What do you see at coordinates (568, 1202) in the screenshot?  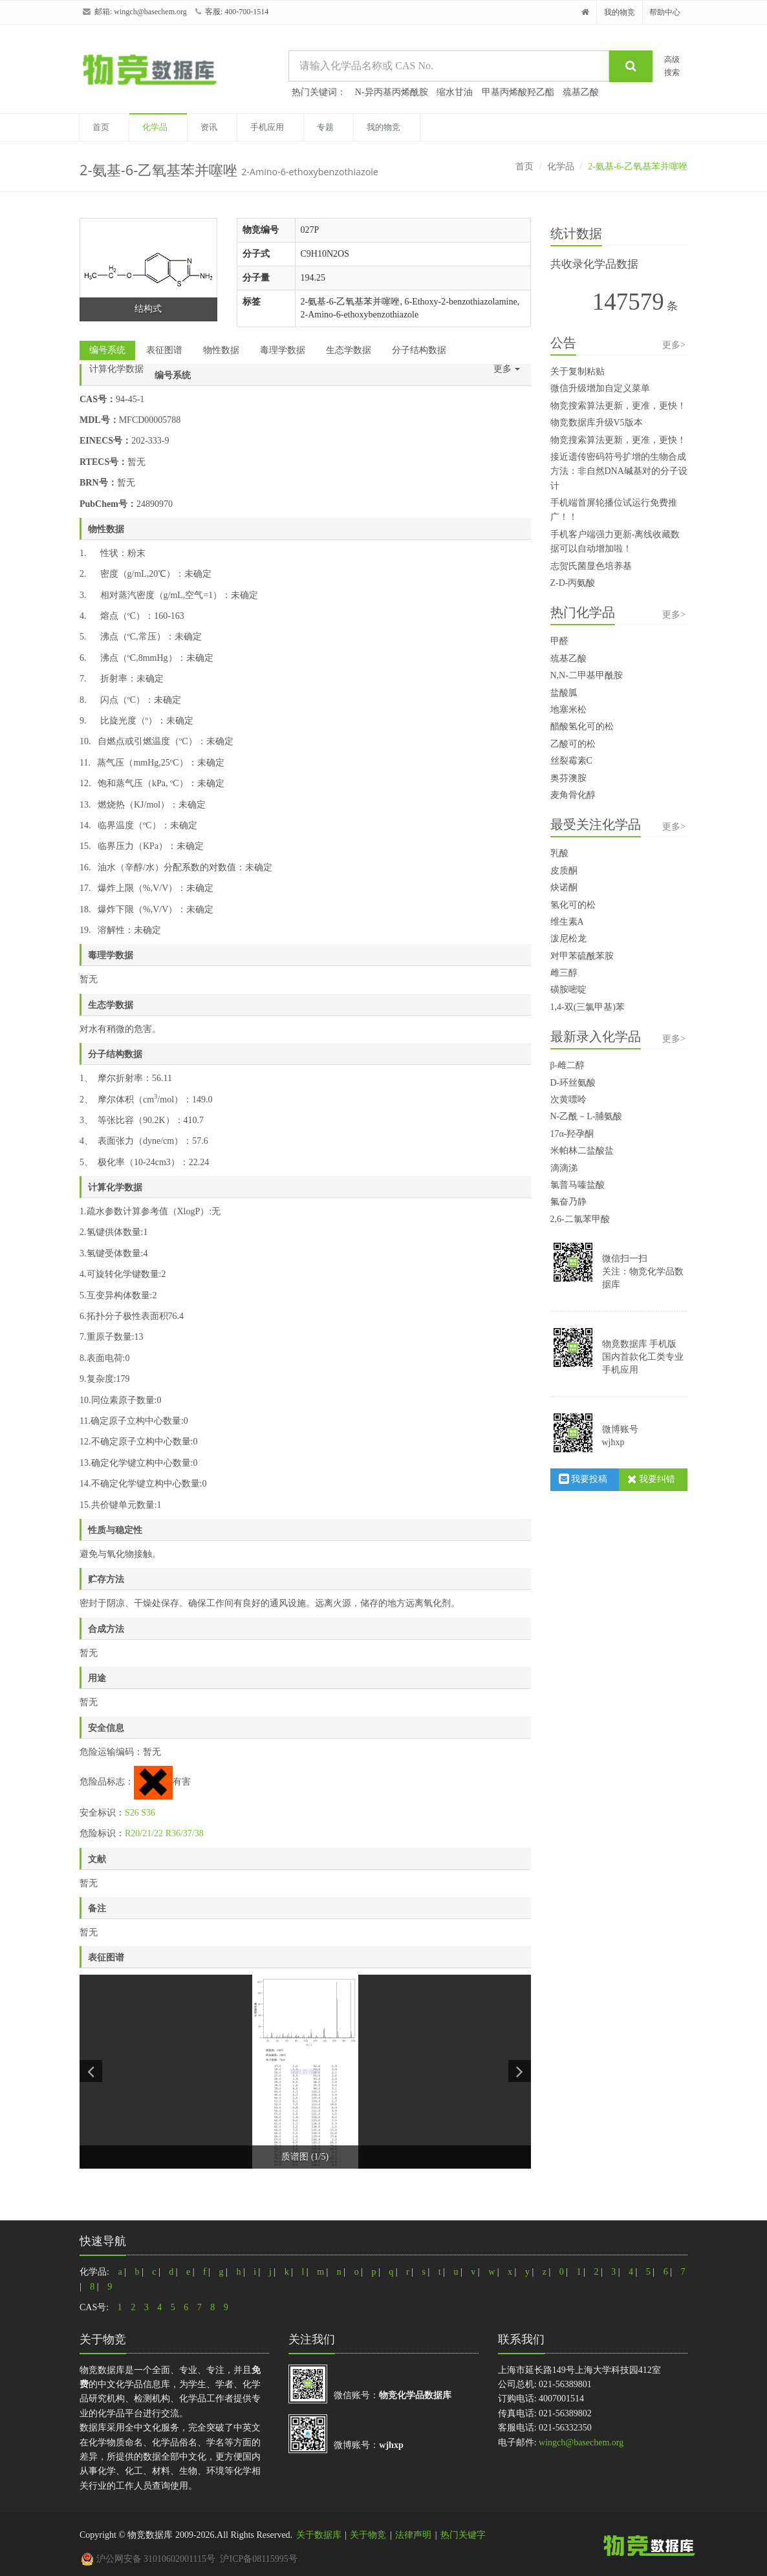 I see `氟奋乃静` at bounding box center [568, 1202].